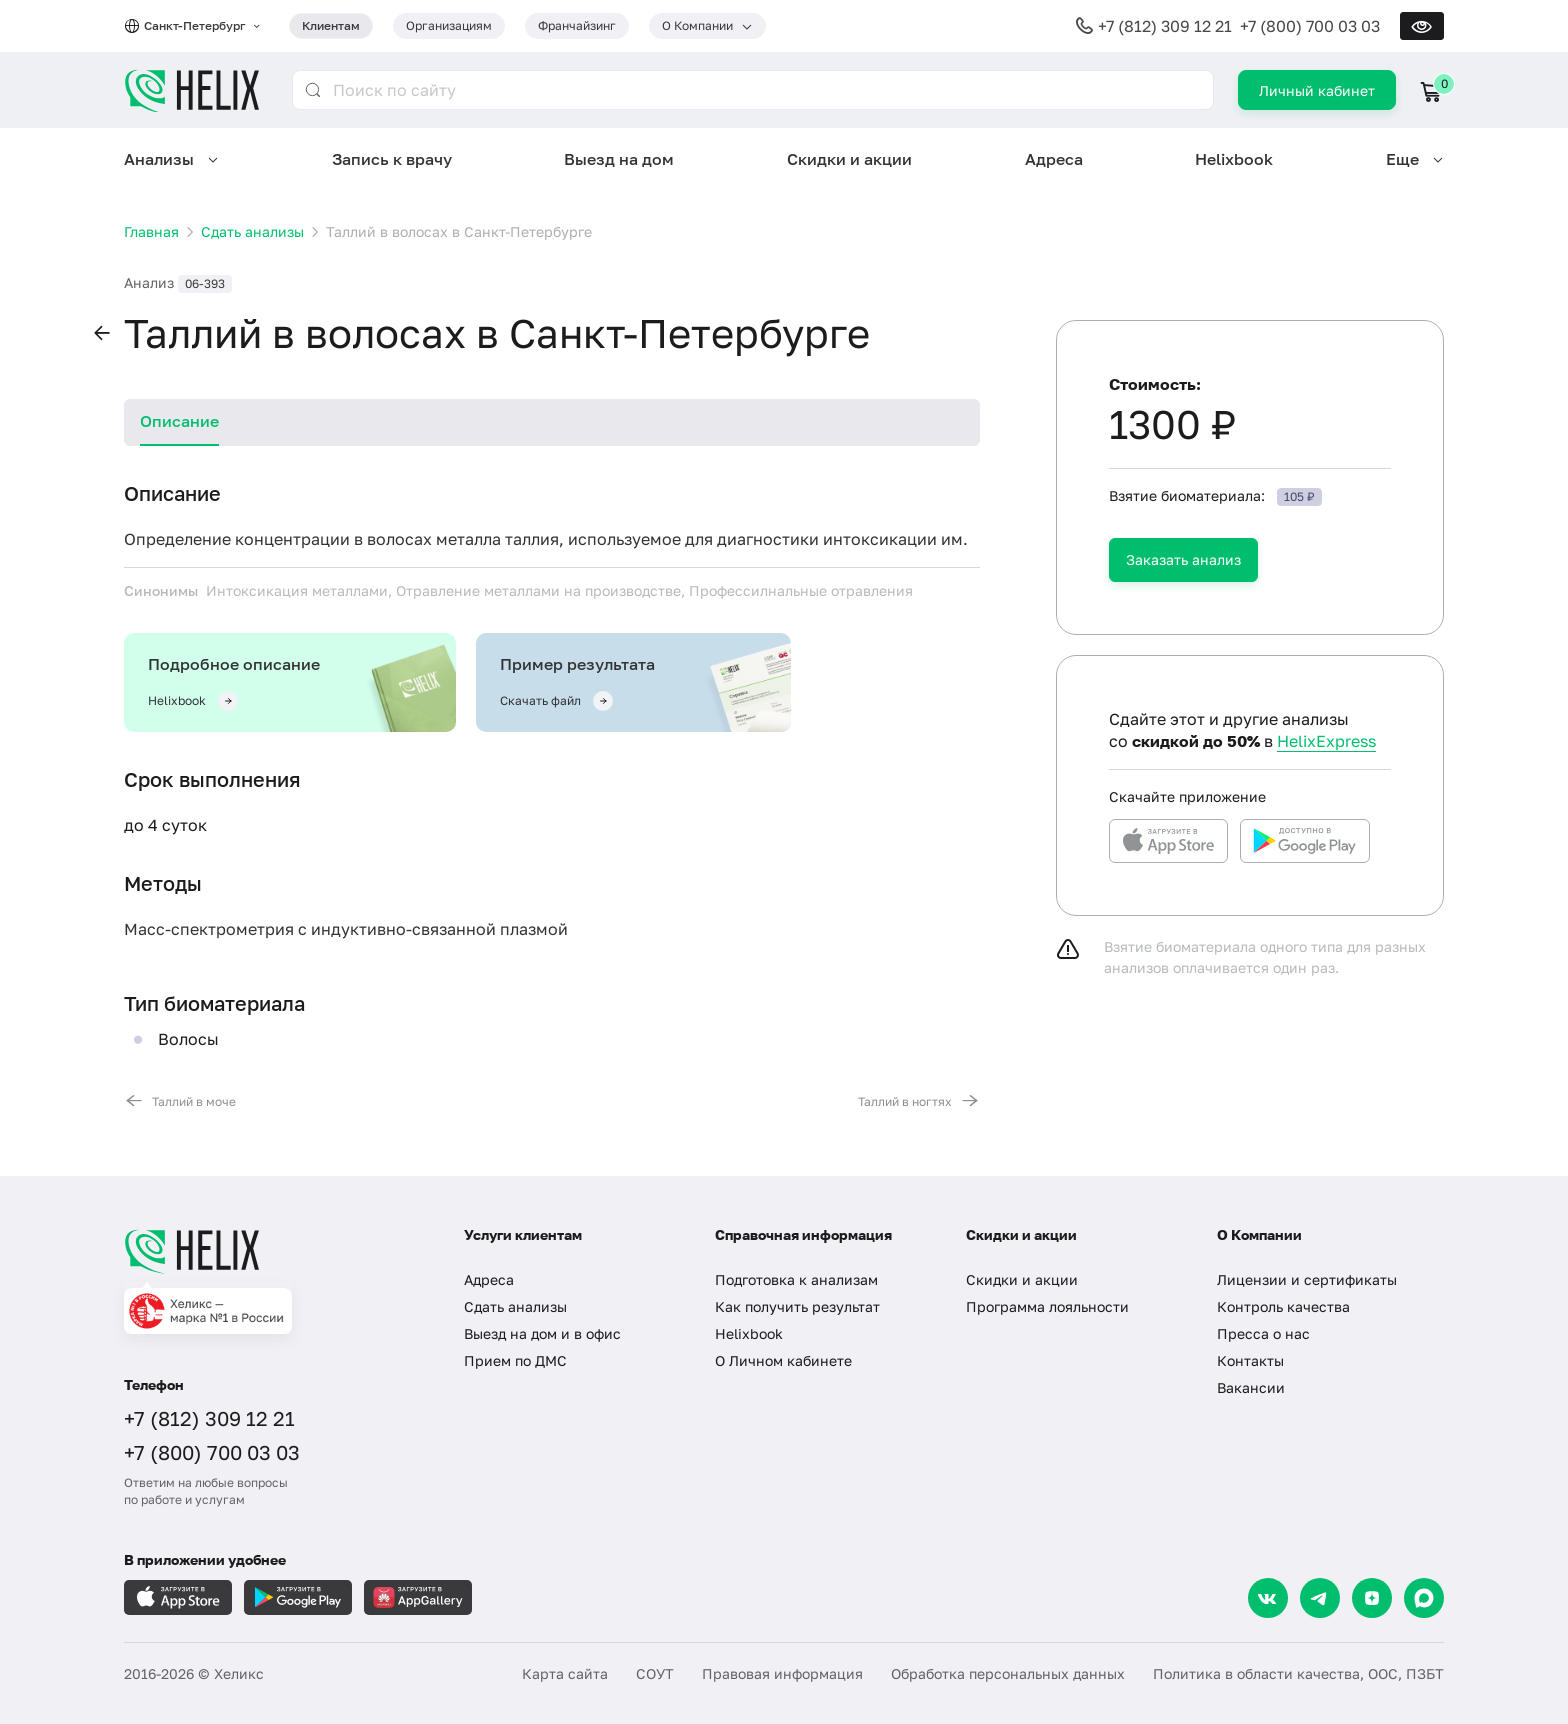 The height and width of the screenshot is (1724, 1568). Describe the element at coordinates (797, 1306) in the screenshot. I see `Как получить результат` at that location.